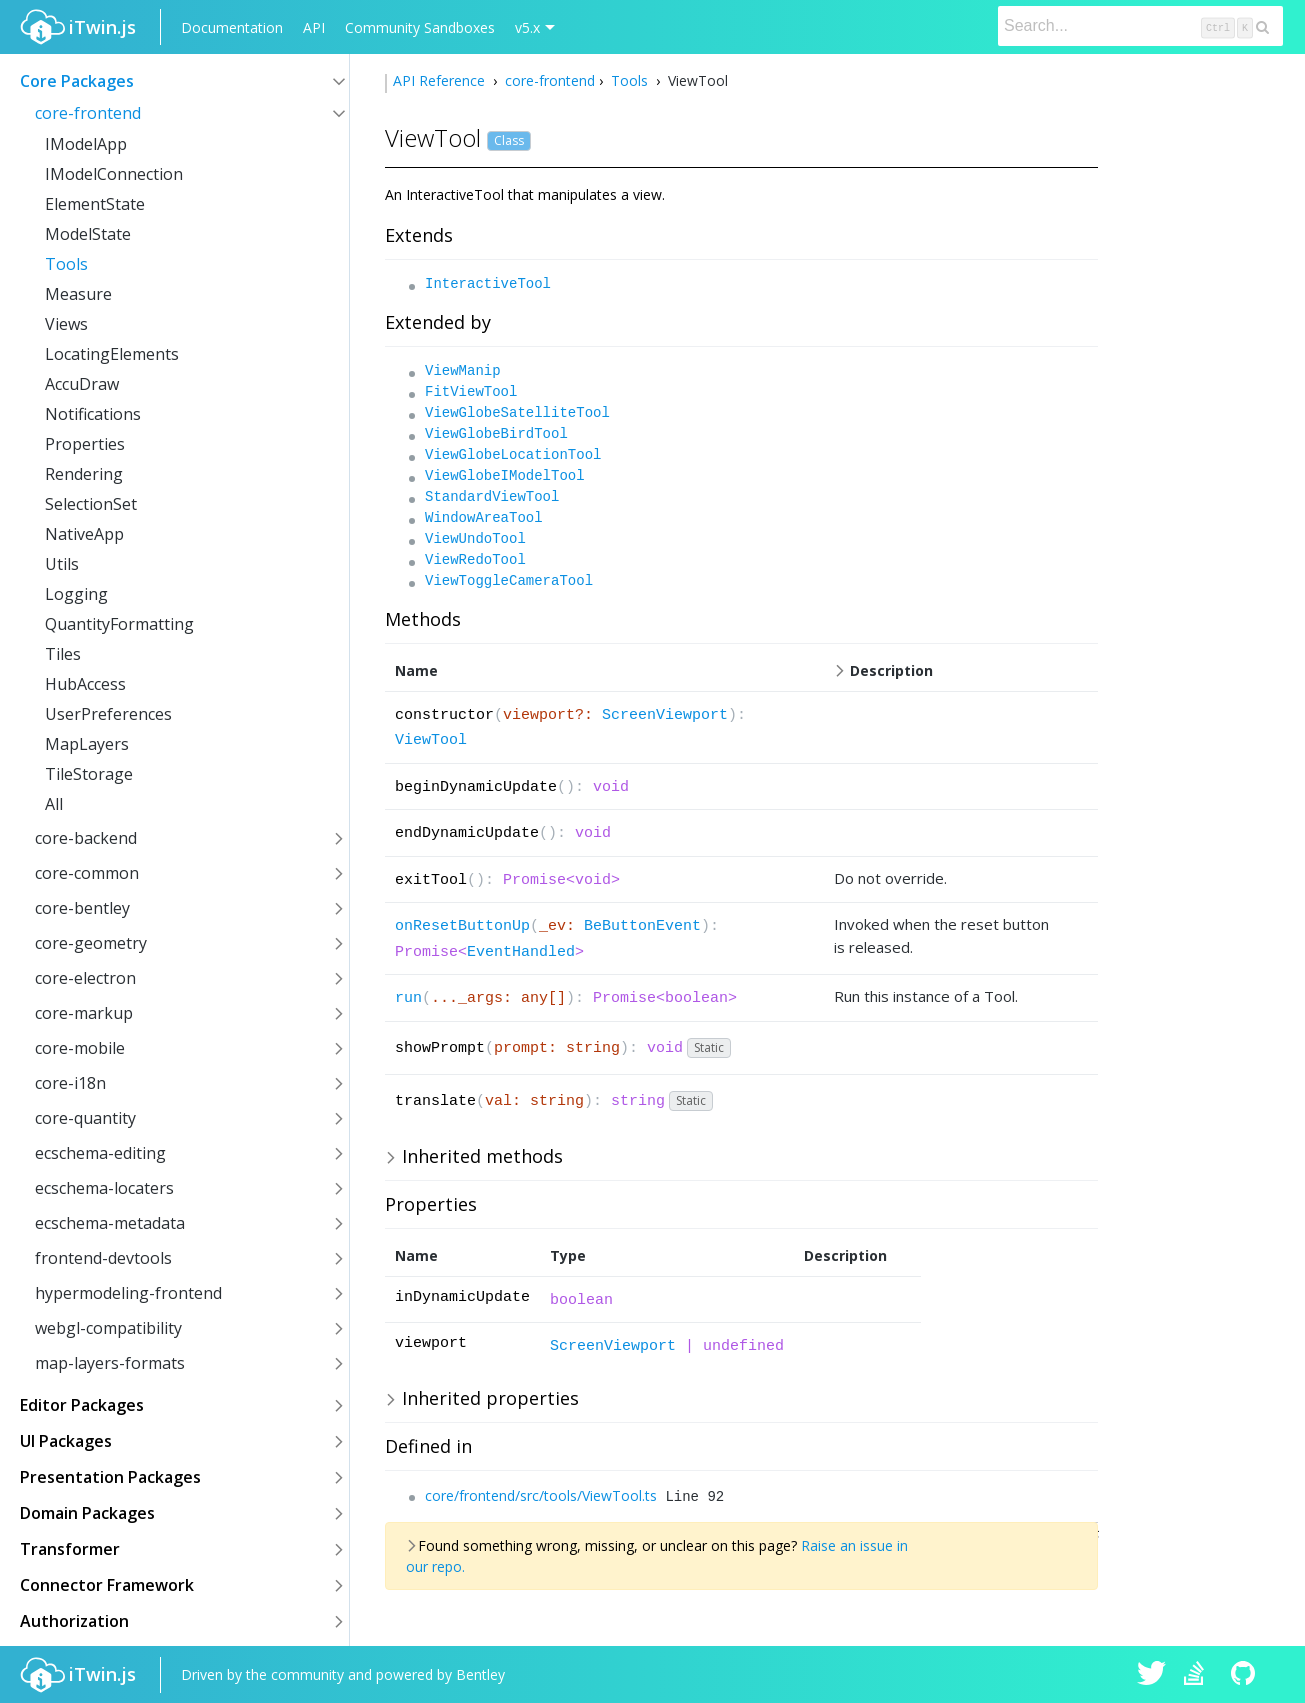 This screenshot has height=1703, width=1305. I want to click on EventHandled, so click(521, 952).